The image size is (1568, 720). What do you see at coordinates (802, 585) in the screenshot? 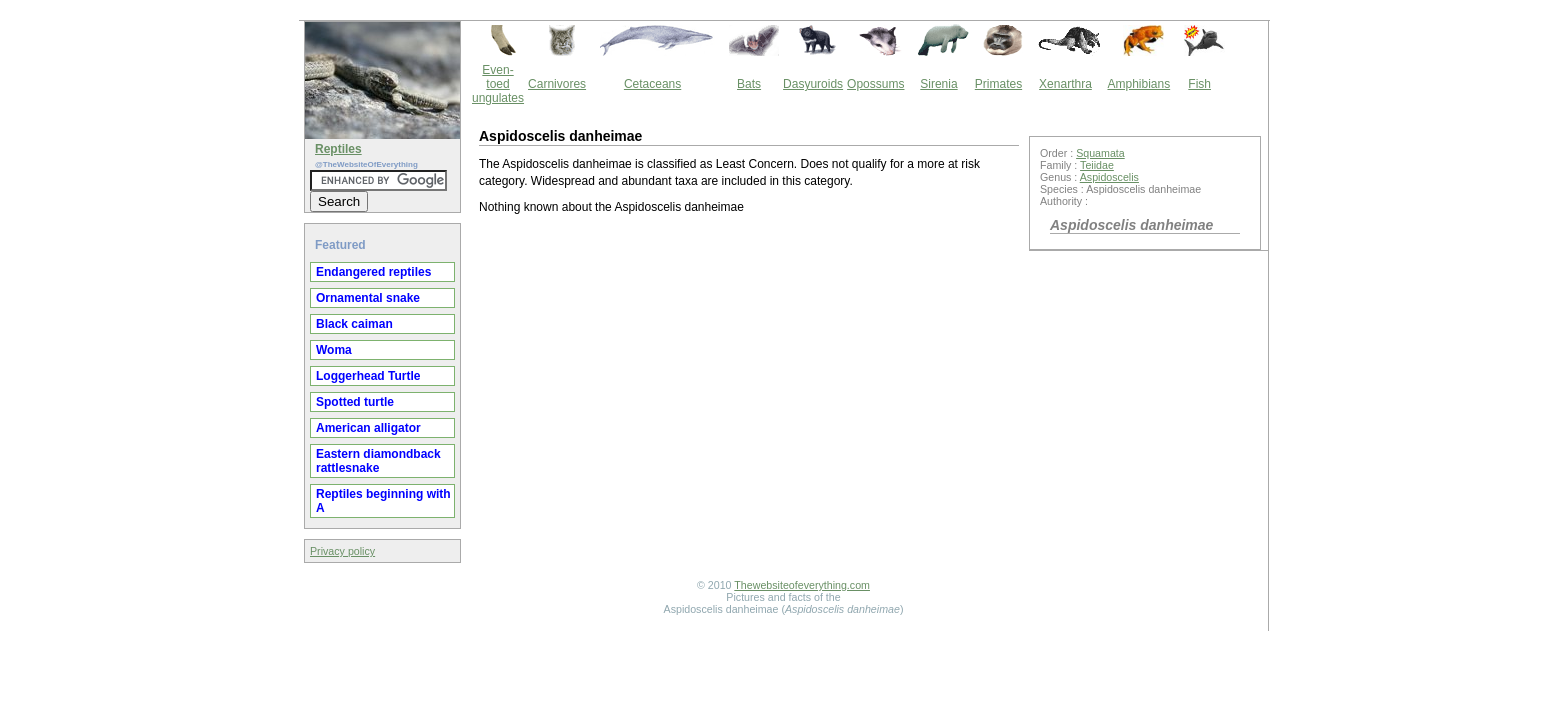
I see `Thewebsiteofeverything.com` at bounding box center [802, 585].